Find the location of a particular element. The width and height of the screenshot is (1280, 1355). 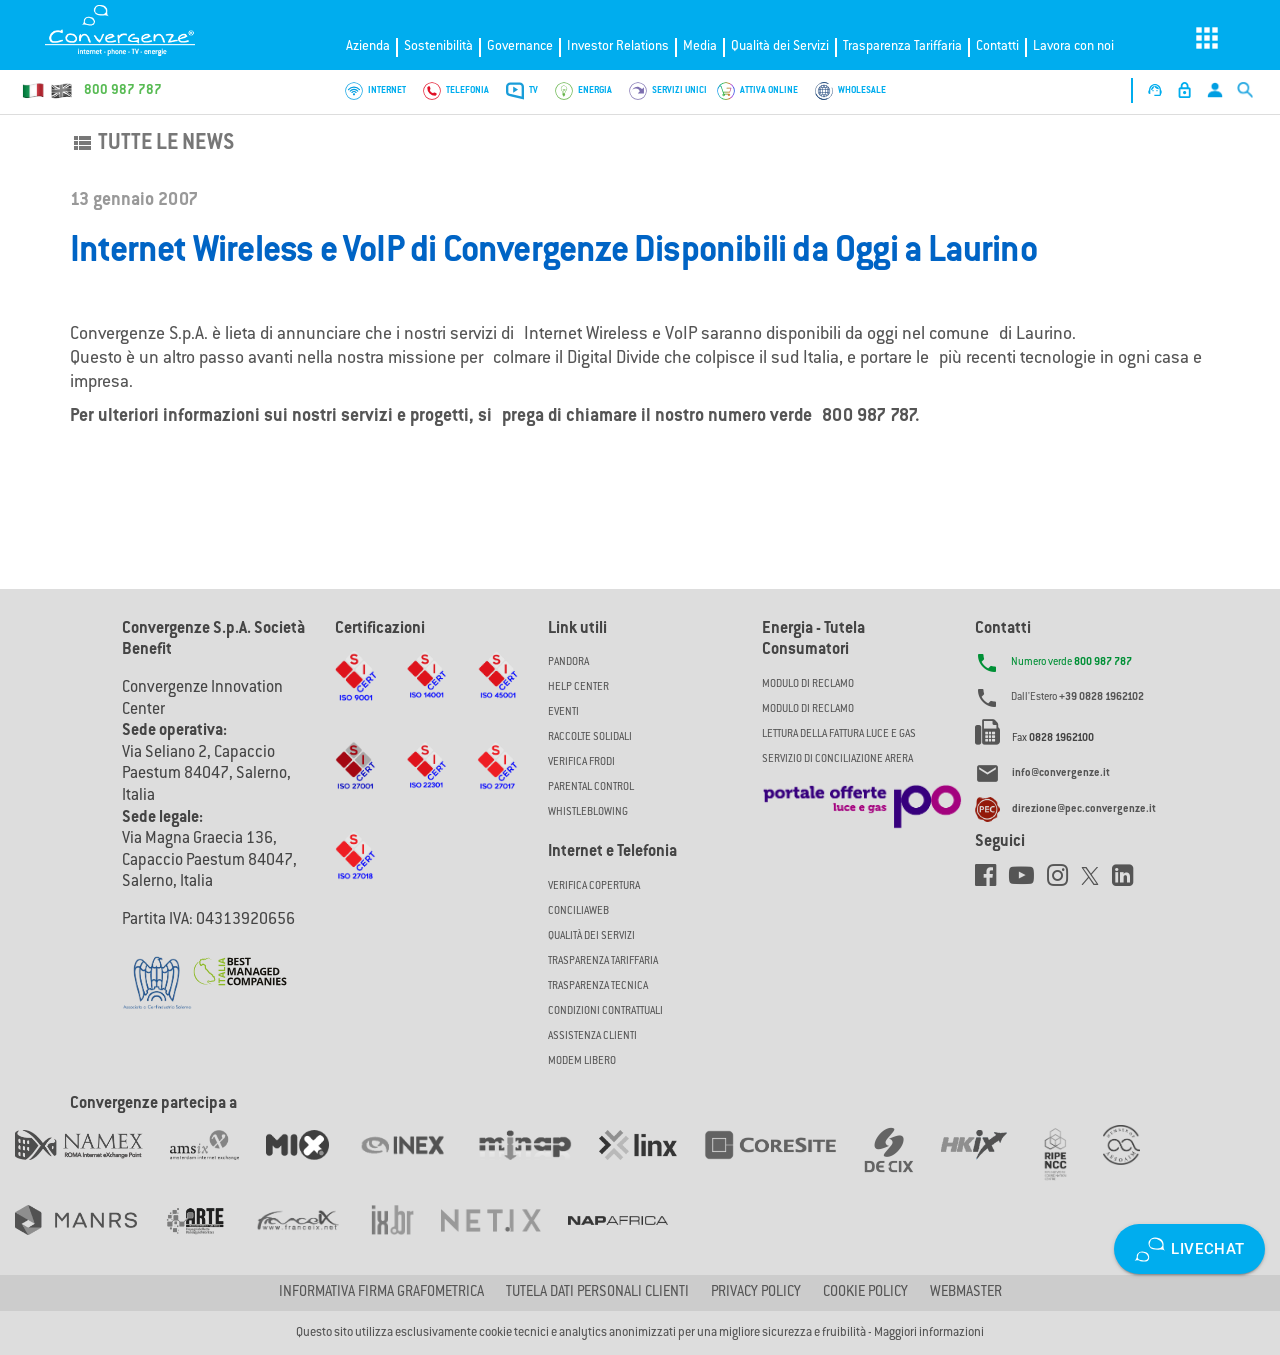

Pandora is located at coordinates (568, 662).